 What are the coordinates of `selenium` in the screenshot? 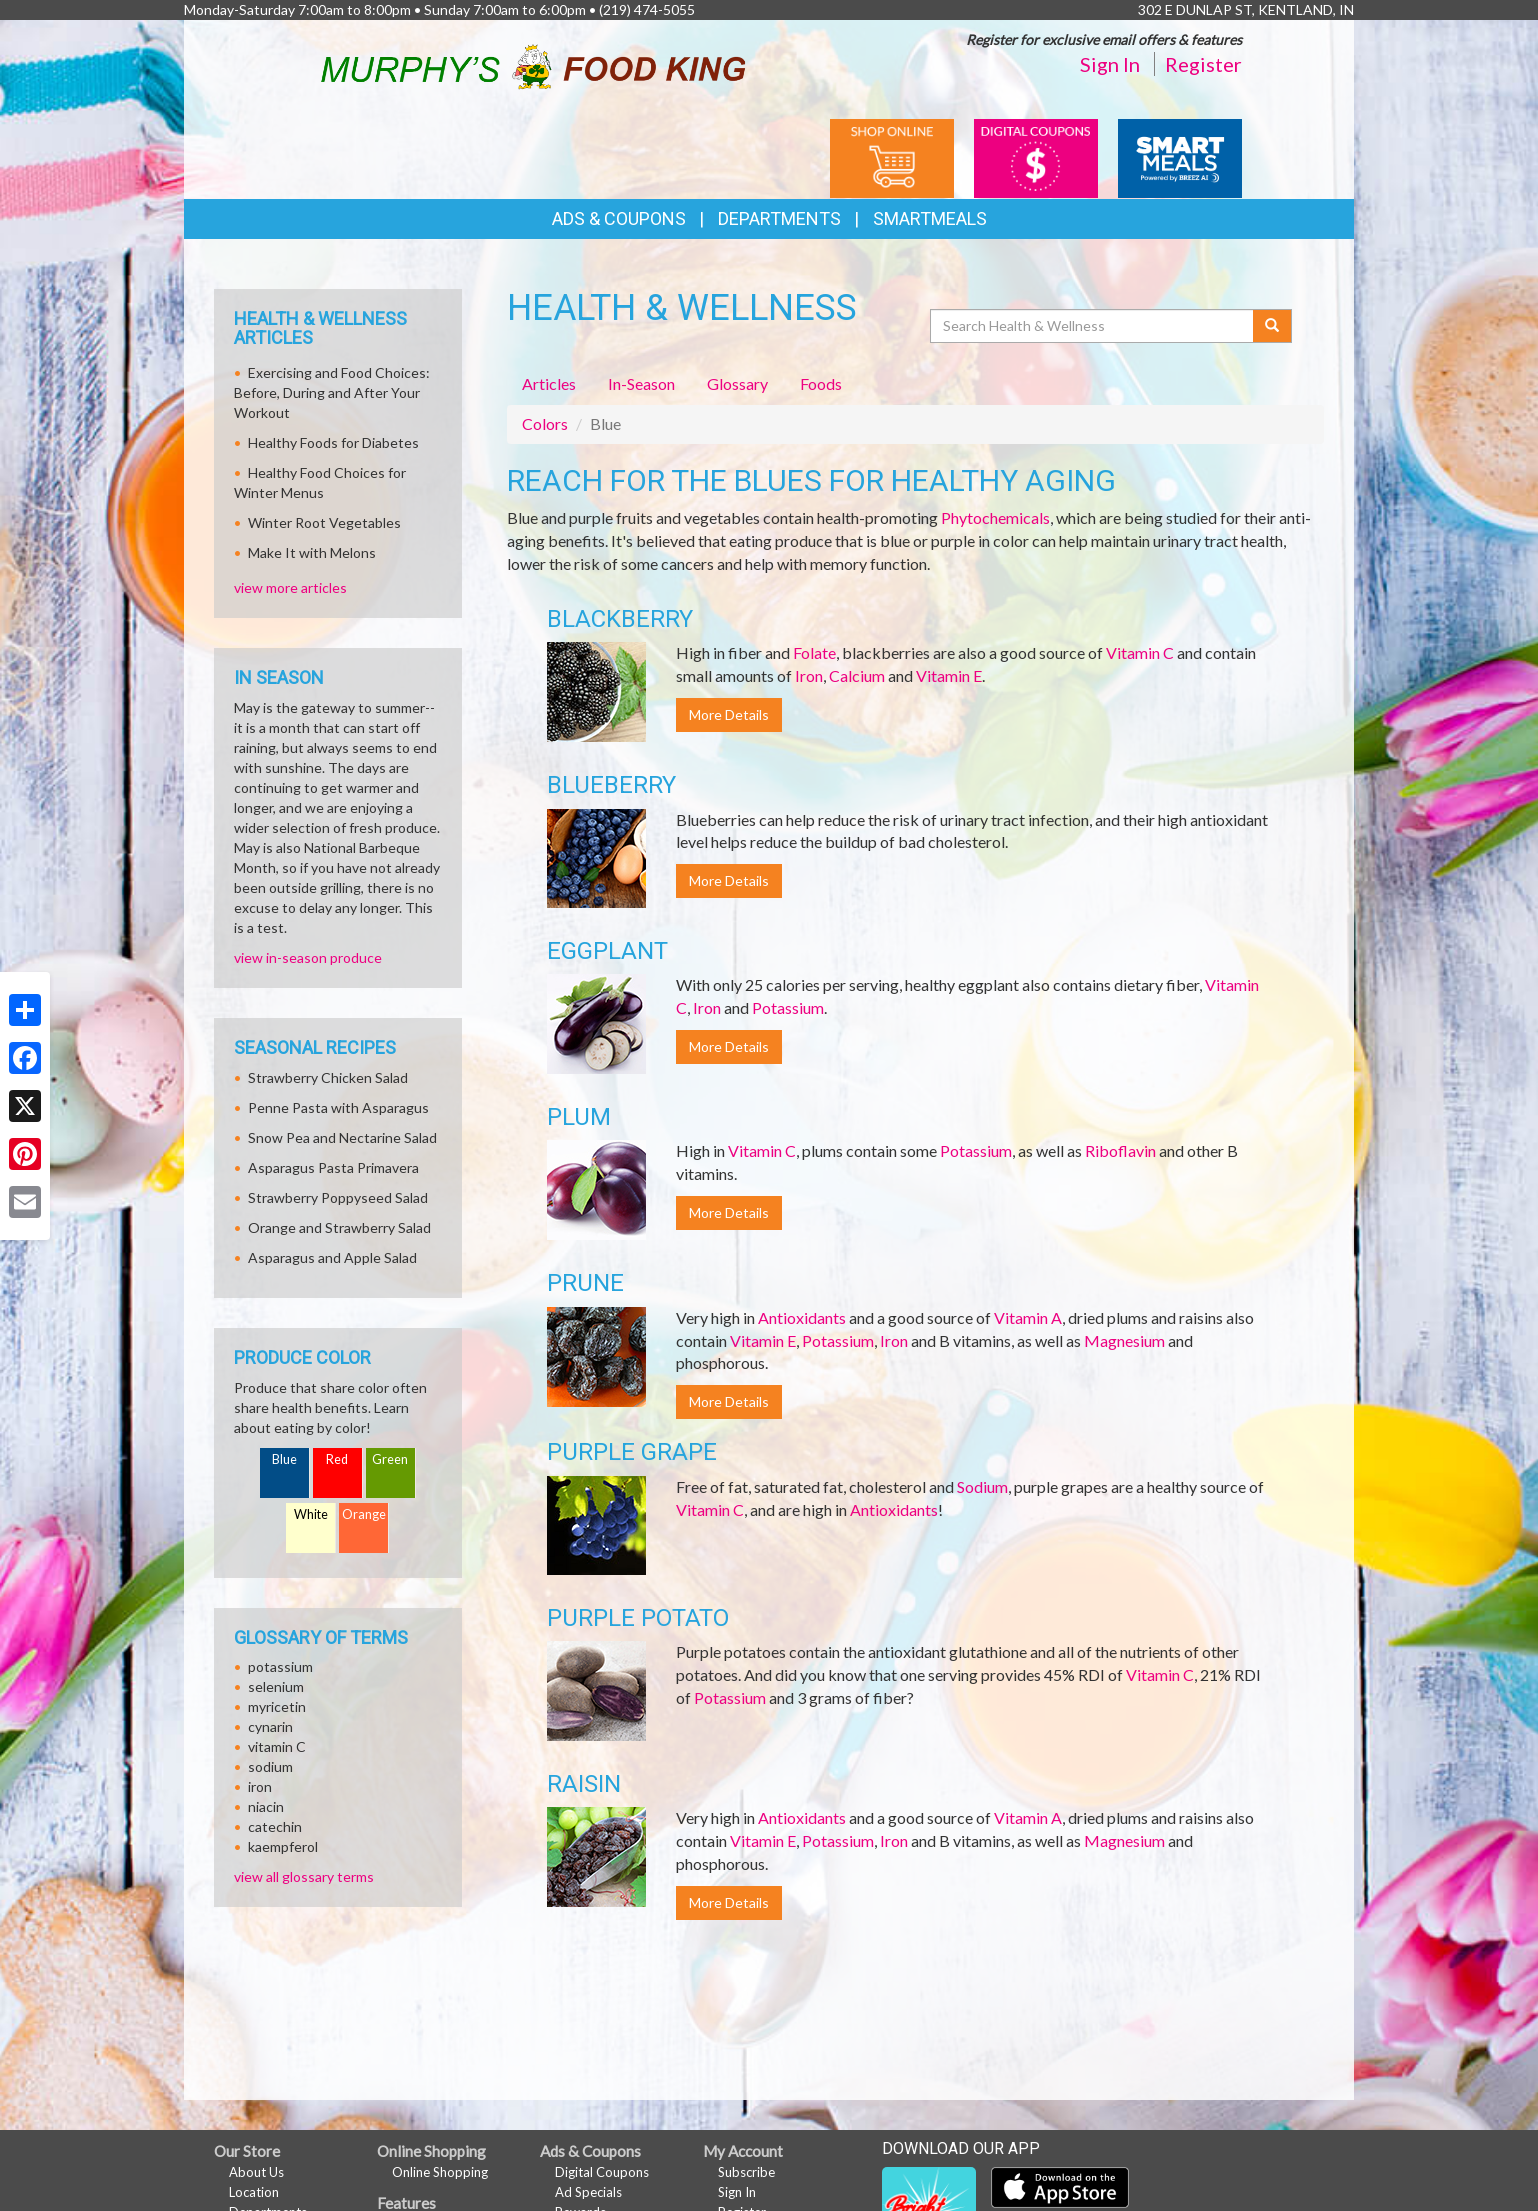 It's located at (276, 1686).